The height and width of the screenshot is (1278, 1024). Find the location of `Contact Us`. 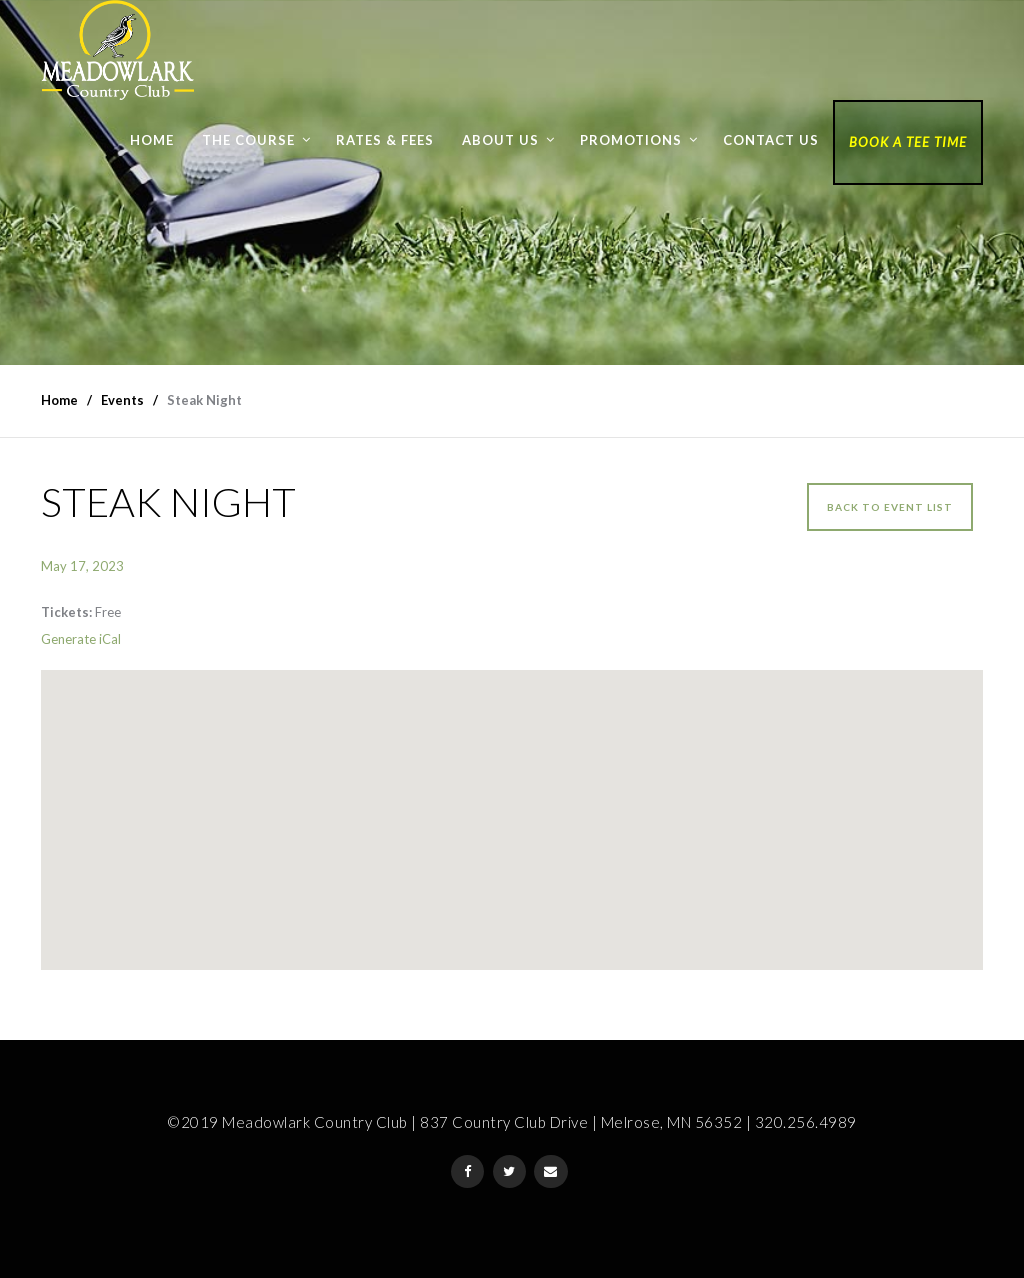

Contact Us is located at coordinates (771, 140).